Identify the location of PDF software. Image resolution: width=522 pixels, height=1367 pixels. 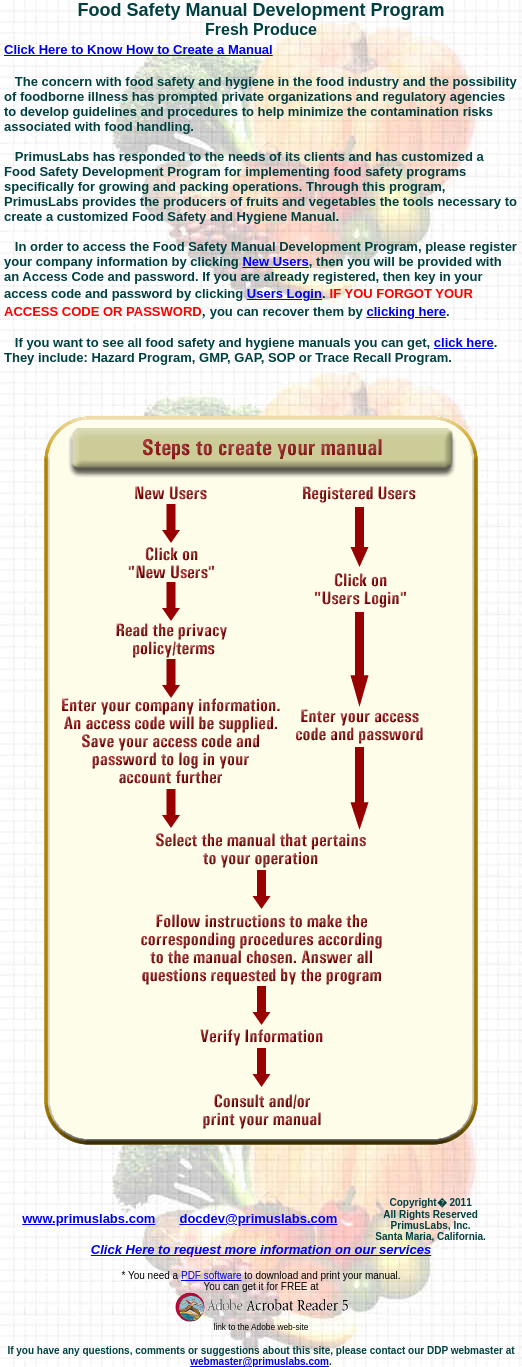
(211, 1275).